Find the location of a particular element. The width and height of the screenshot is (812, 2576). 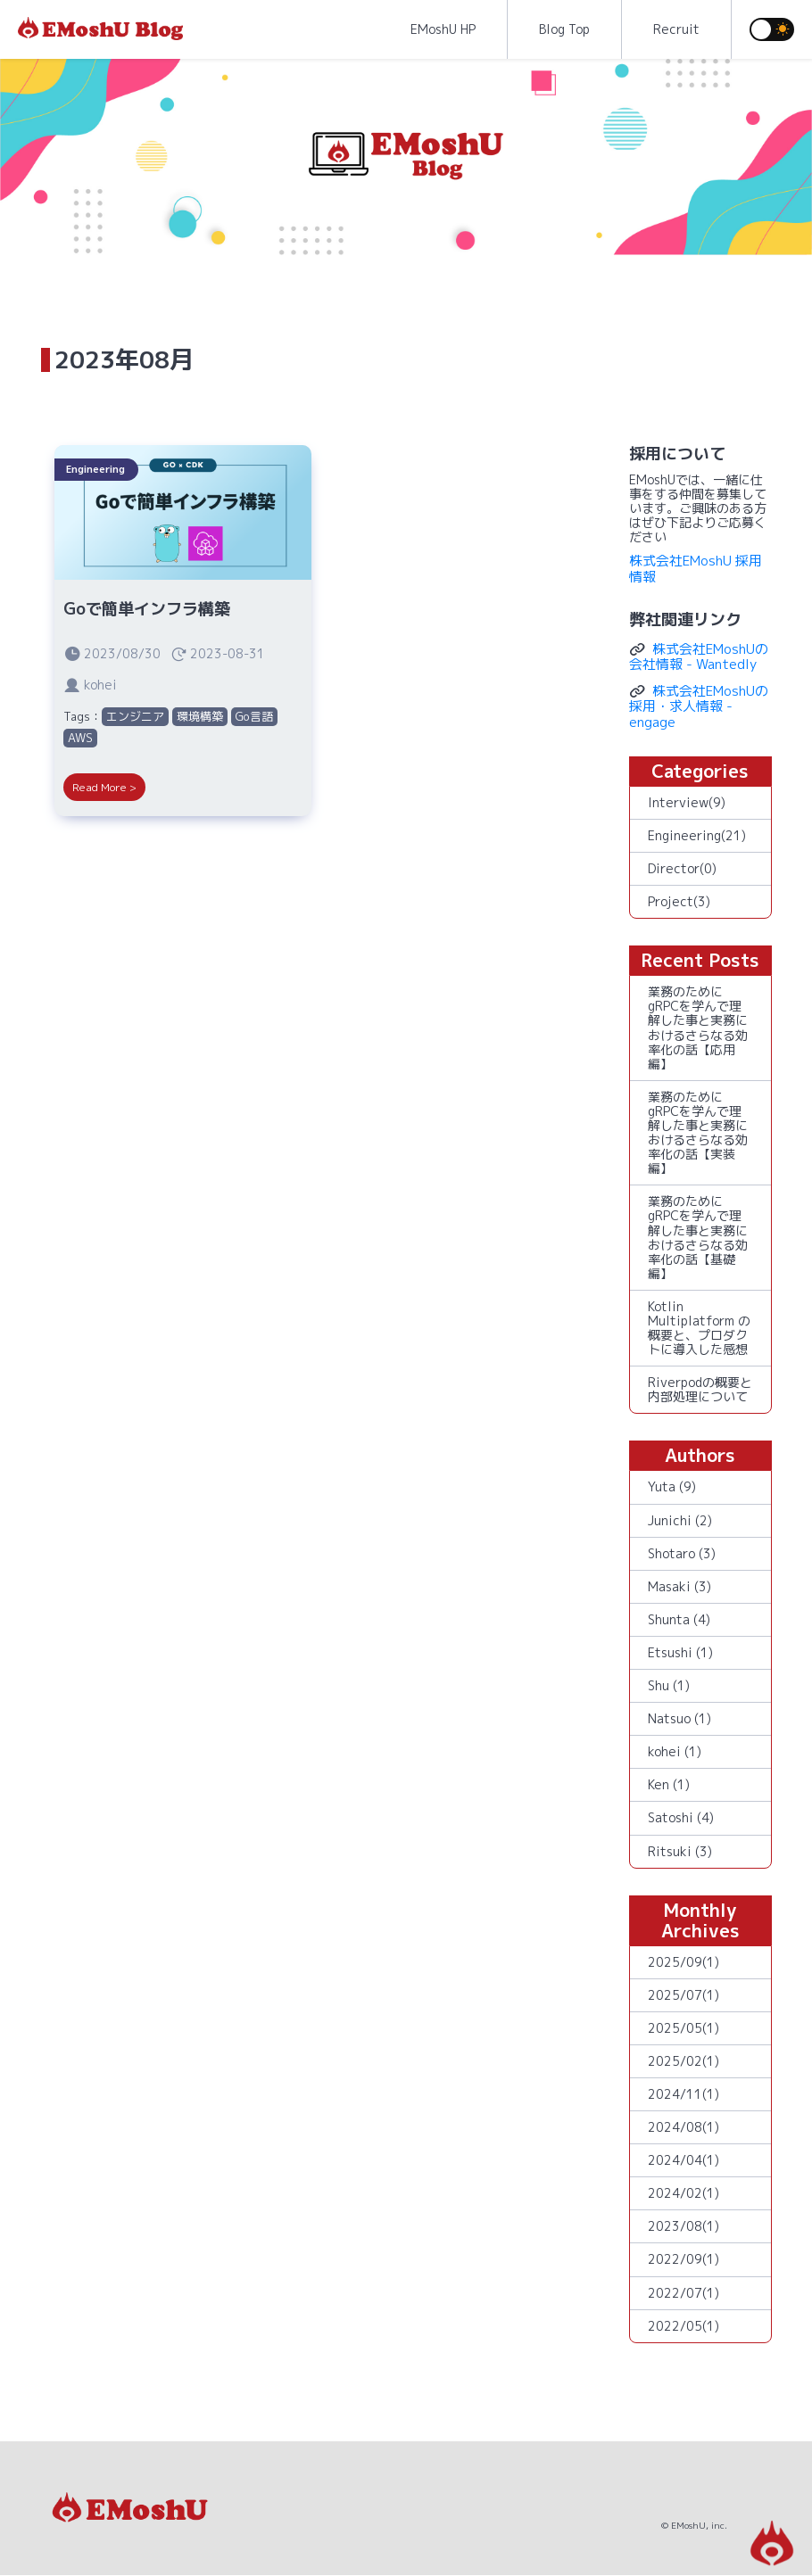

Interview(9) is located at coordinates (686, 802).